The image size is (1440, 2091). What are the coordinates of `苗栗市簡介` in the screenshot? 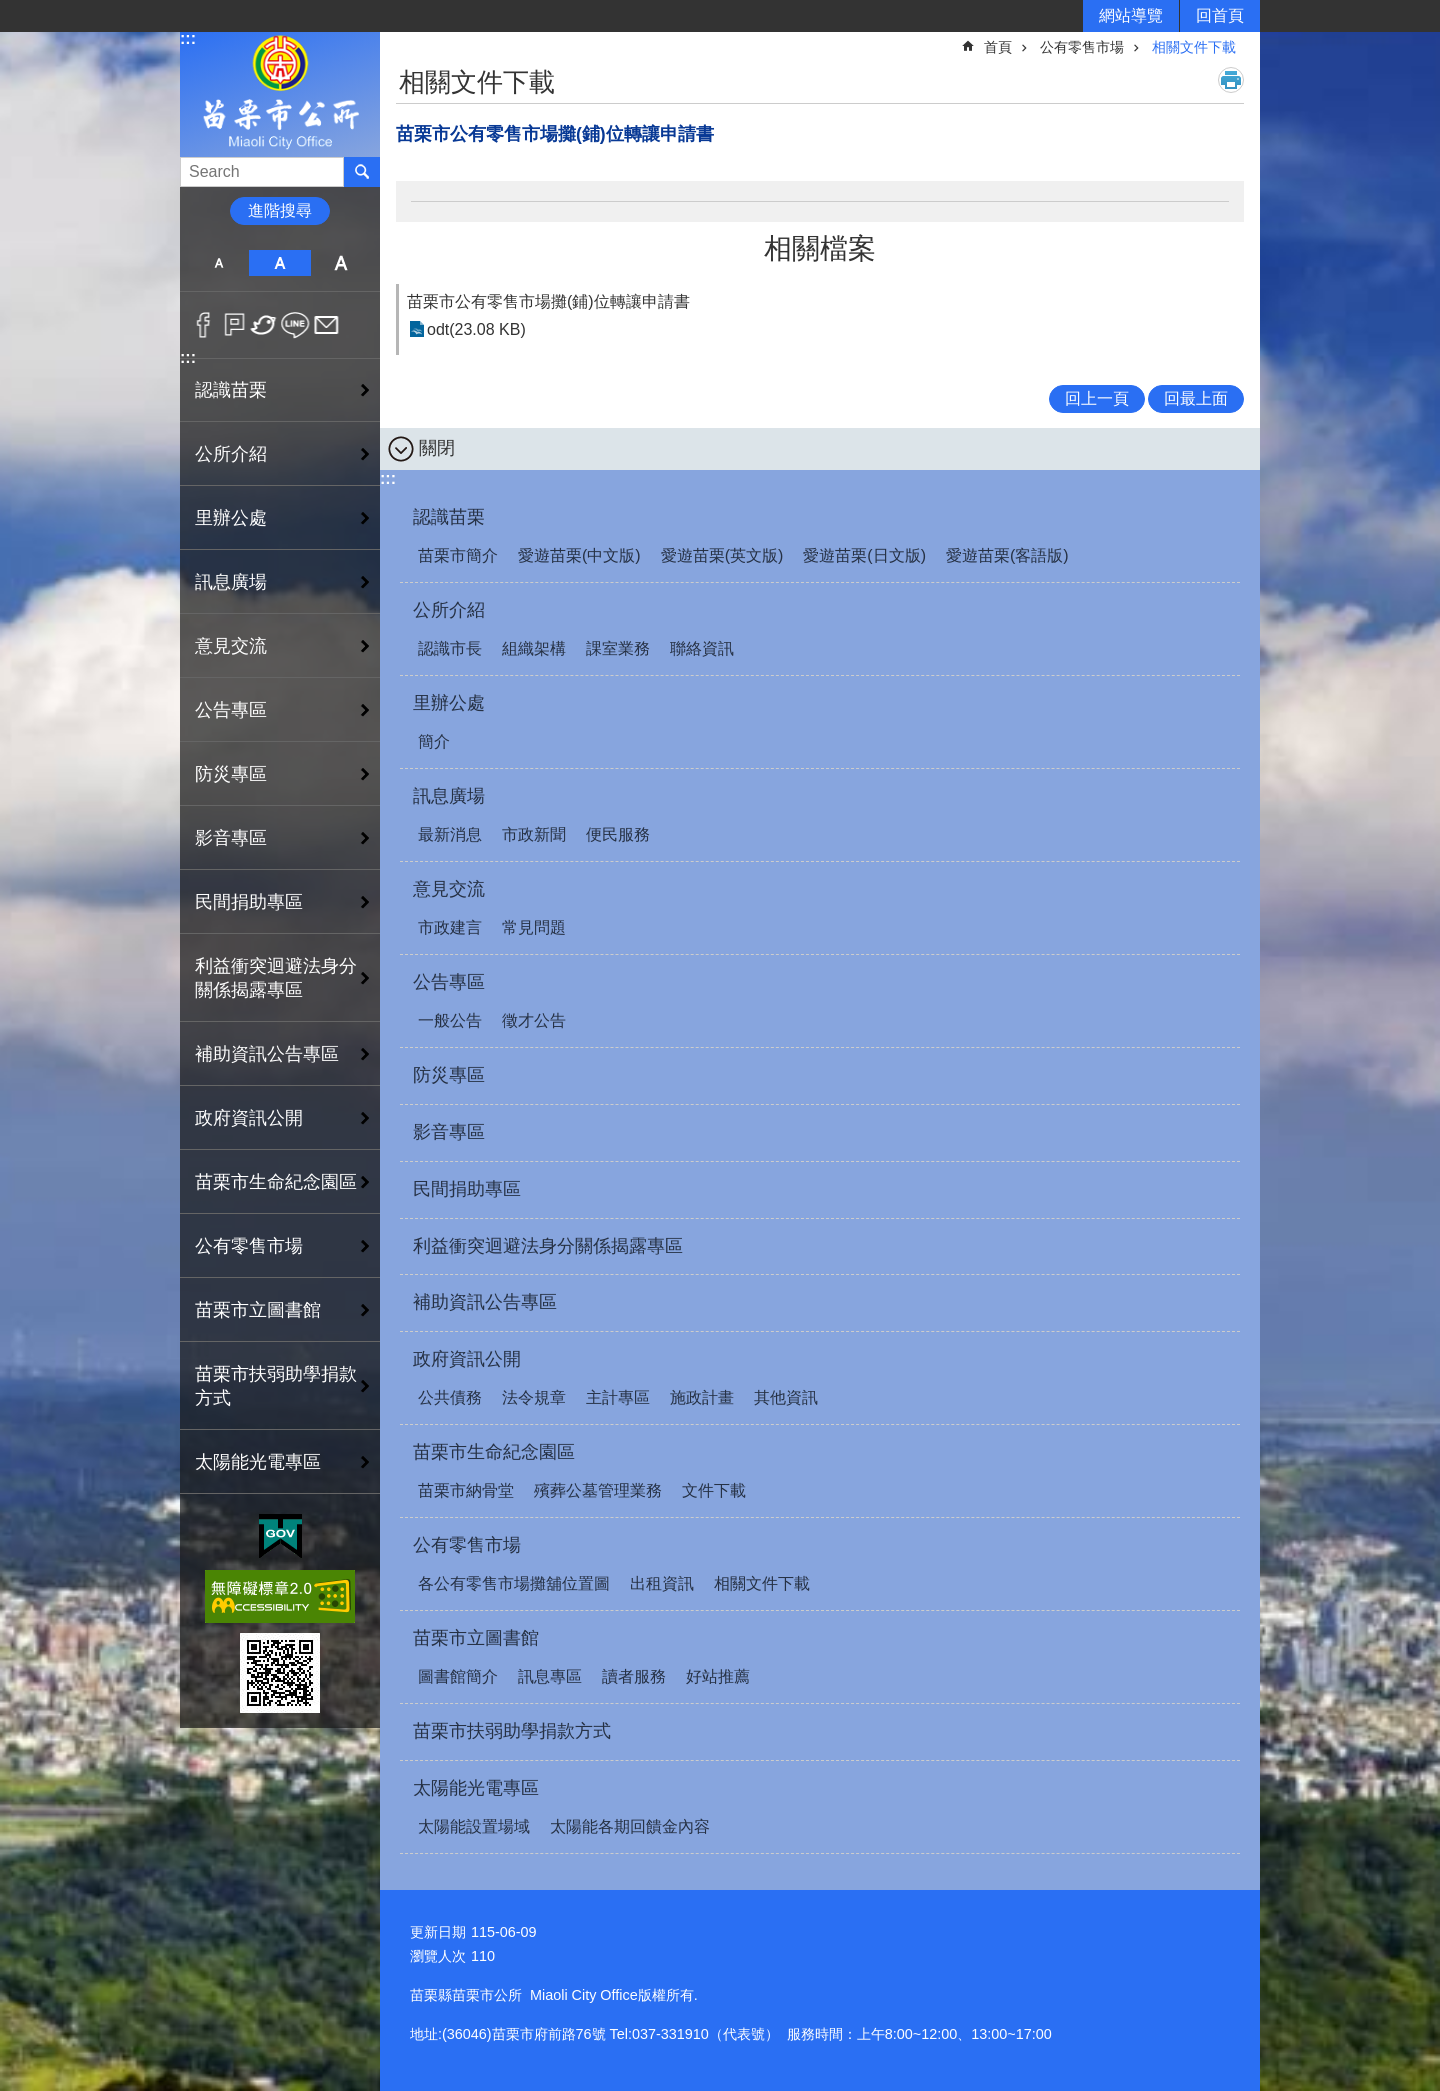 It's located at (458, 555).